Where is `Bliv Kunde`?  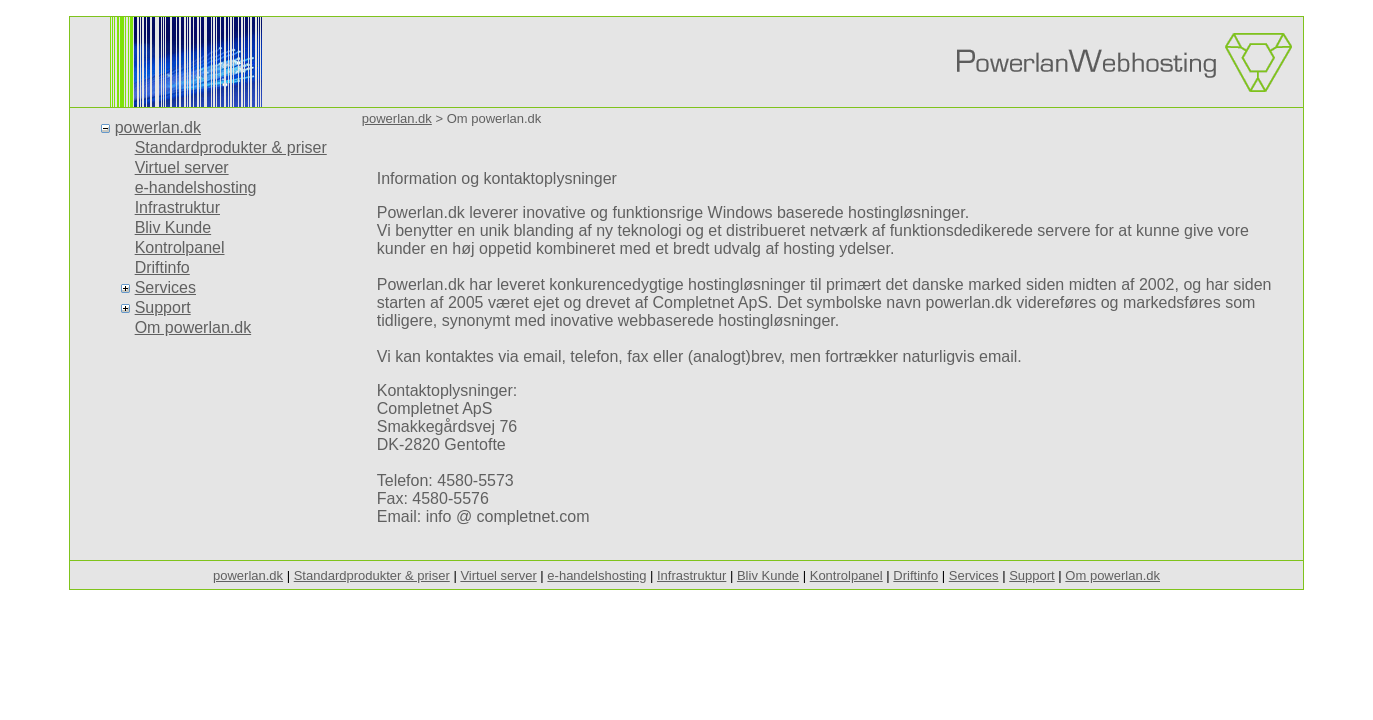 Bliv Kunde is located at coordinates (173, 227).